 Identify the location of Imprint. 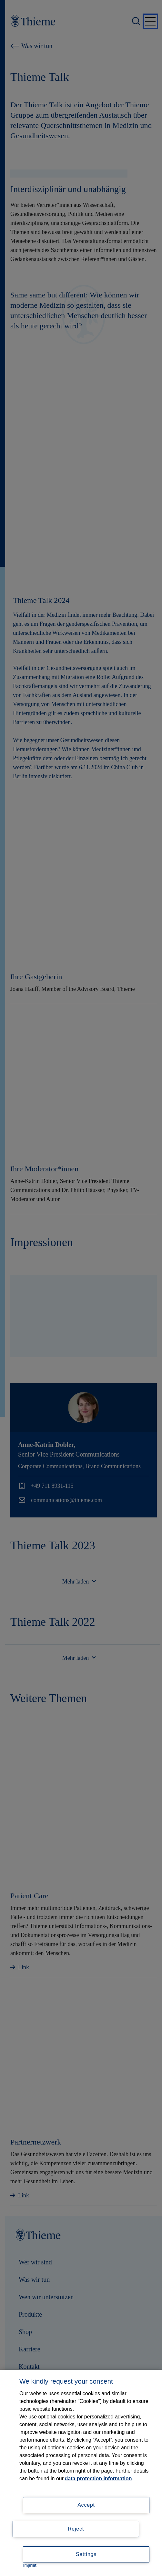
(29, 2565).